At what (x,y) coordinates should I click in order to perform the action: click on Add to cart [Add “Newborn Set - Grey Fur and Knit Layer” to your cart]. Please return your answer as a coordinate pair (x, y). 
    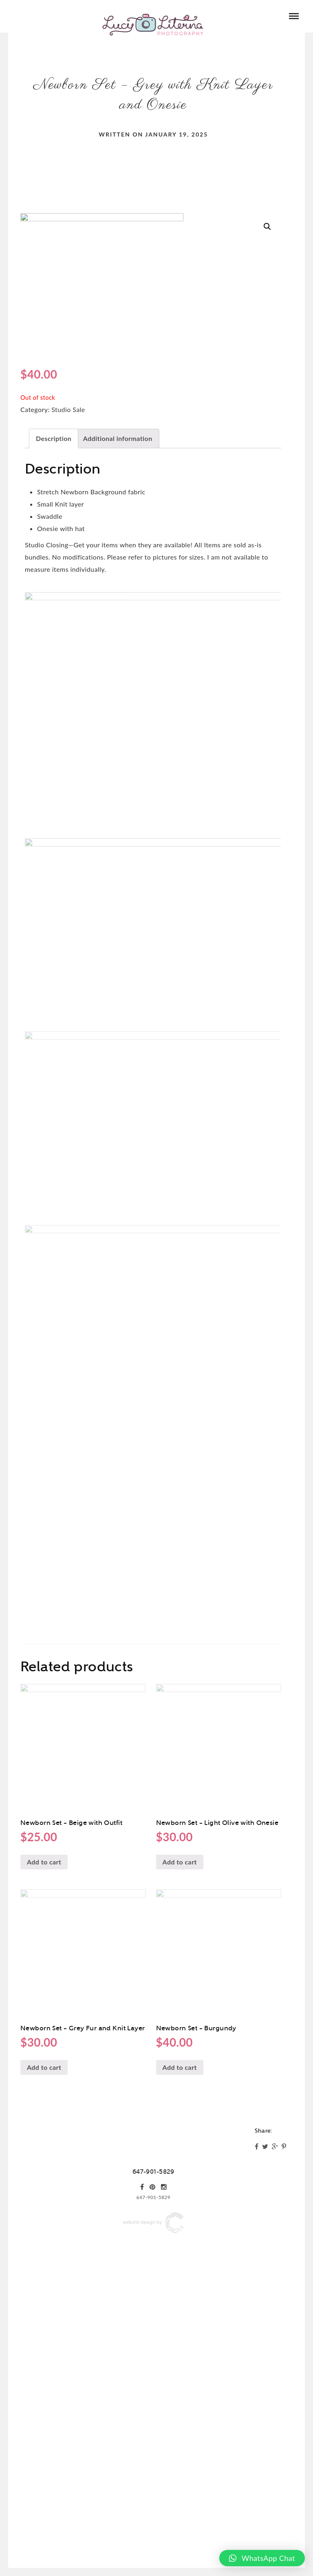
    Looking at the image, I should click on (44, 2237).